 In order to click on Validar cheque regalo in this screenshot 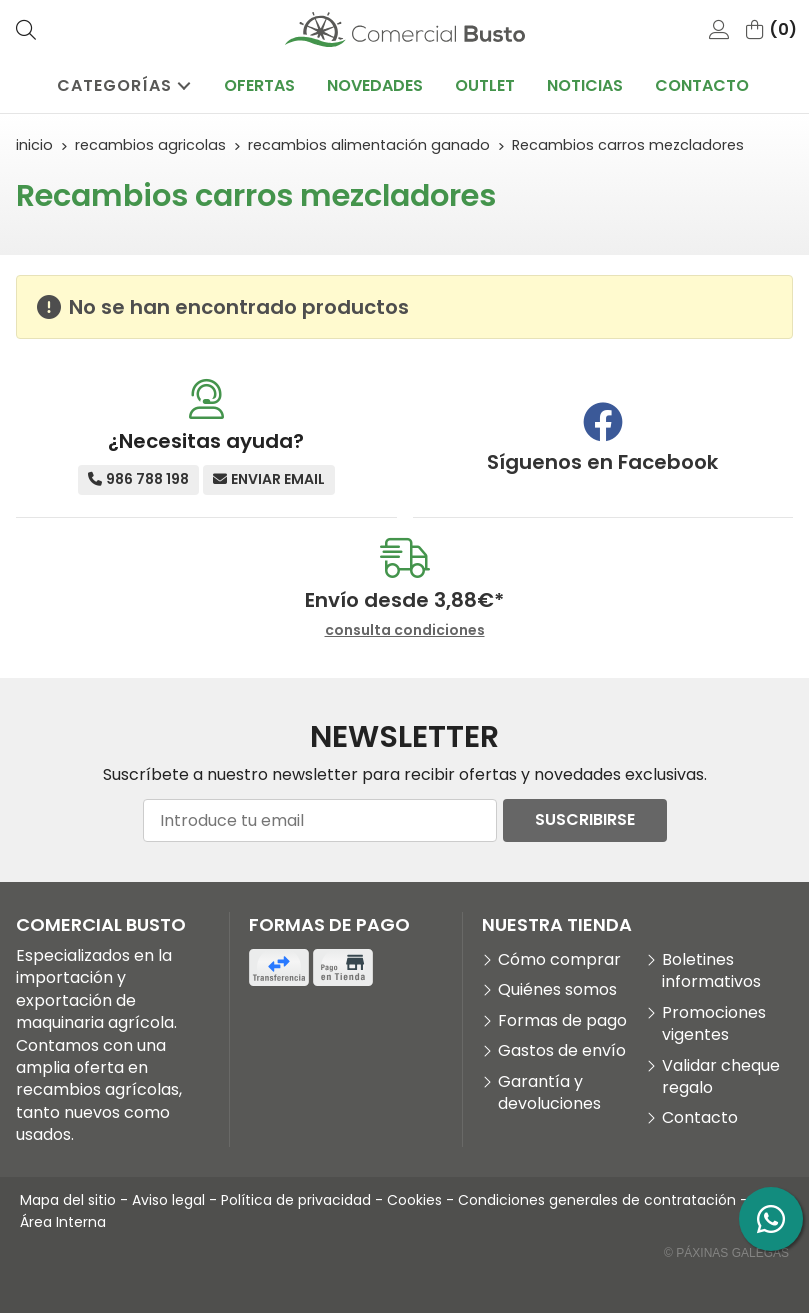, I will do `click(721, 1077)`.